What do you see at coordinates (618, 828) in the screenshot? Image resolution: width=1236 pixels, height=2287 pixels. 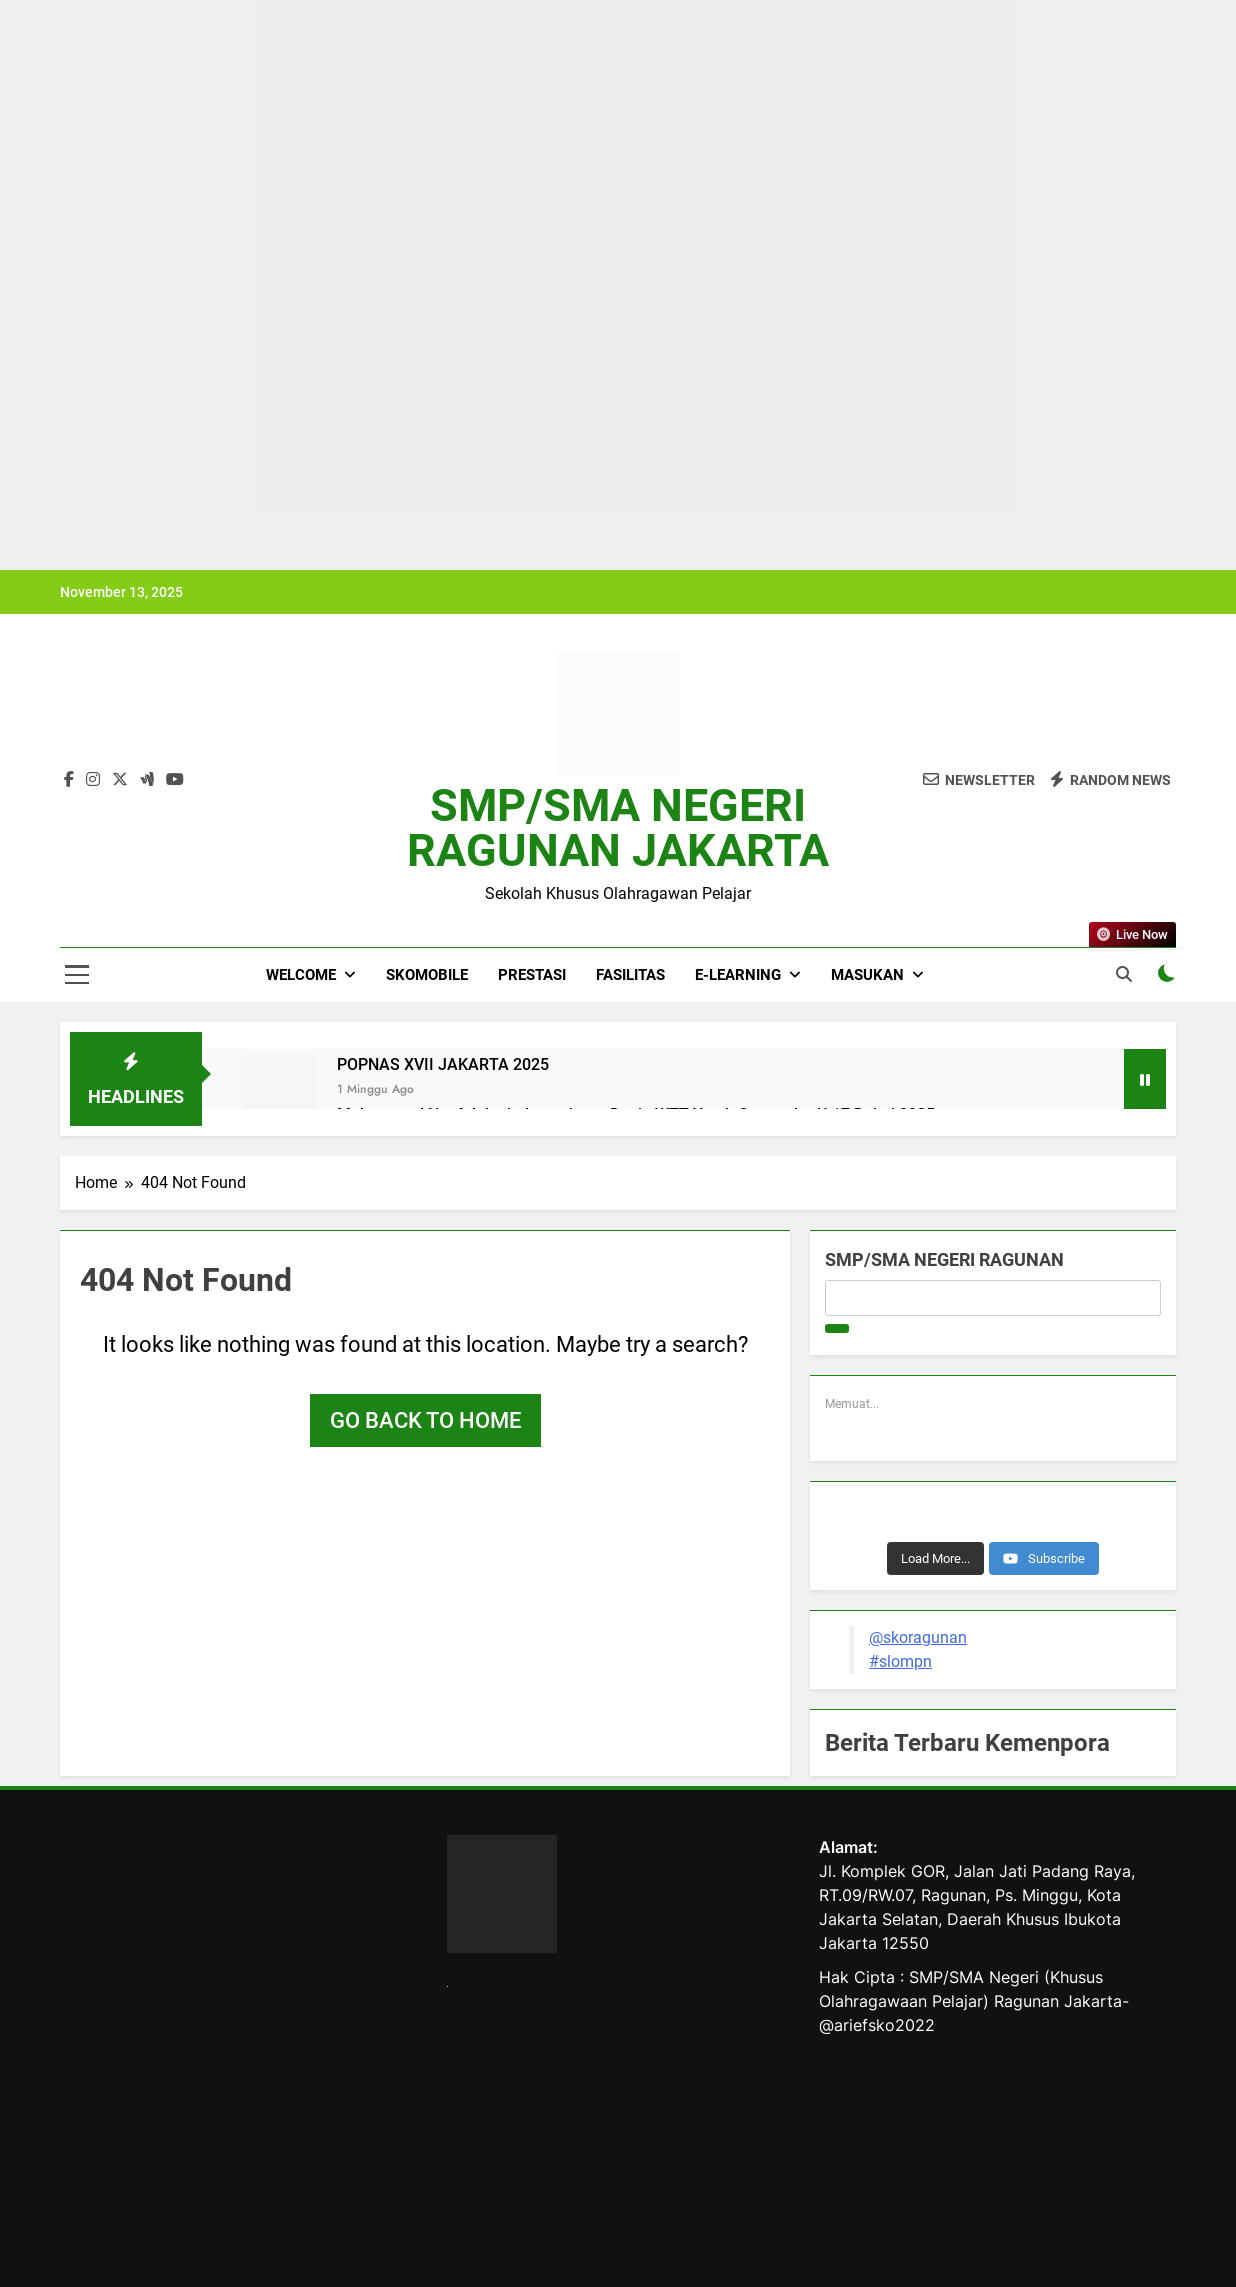 I see `SMP/SMA NEGERI RAGUNAN JAKARTA` at bounding box center [618, 828].